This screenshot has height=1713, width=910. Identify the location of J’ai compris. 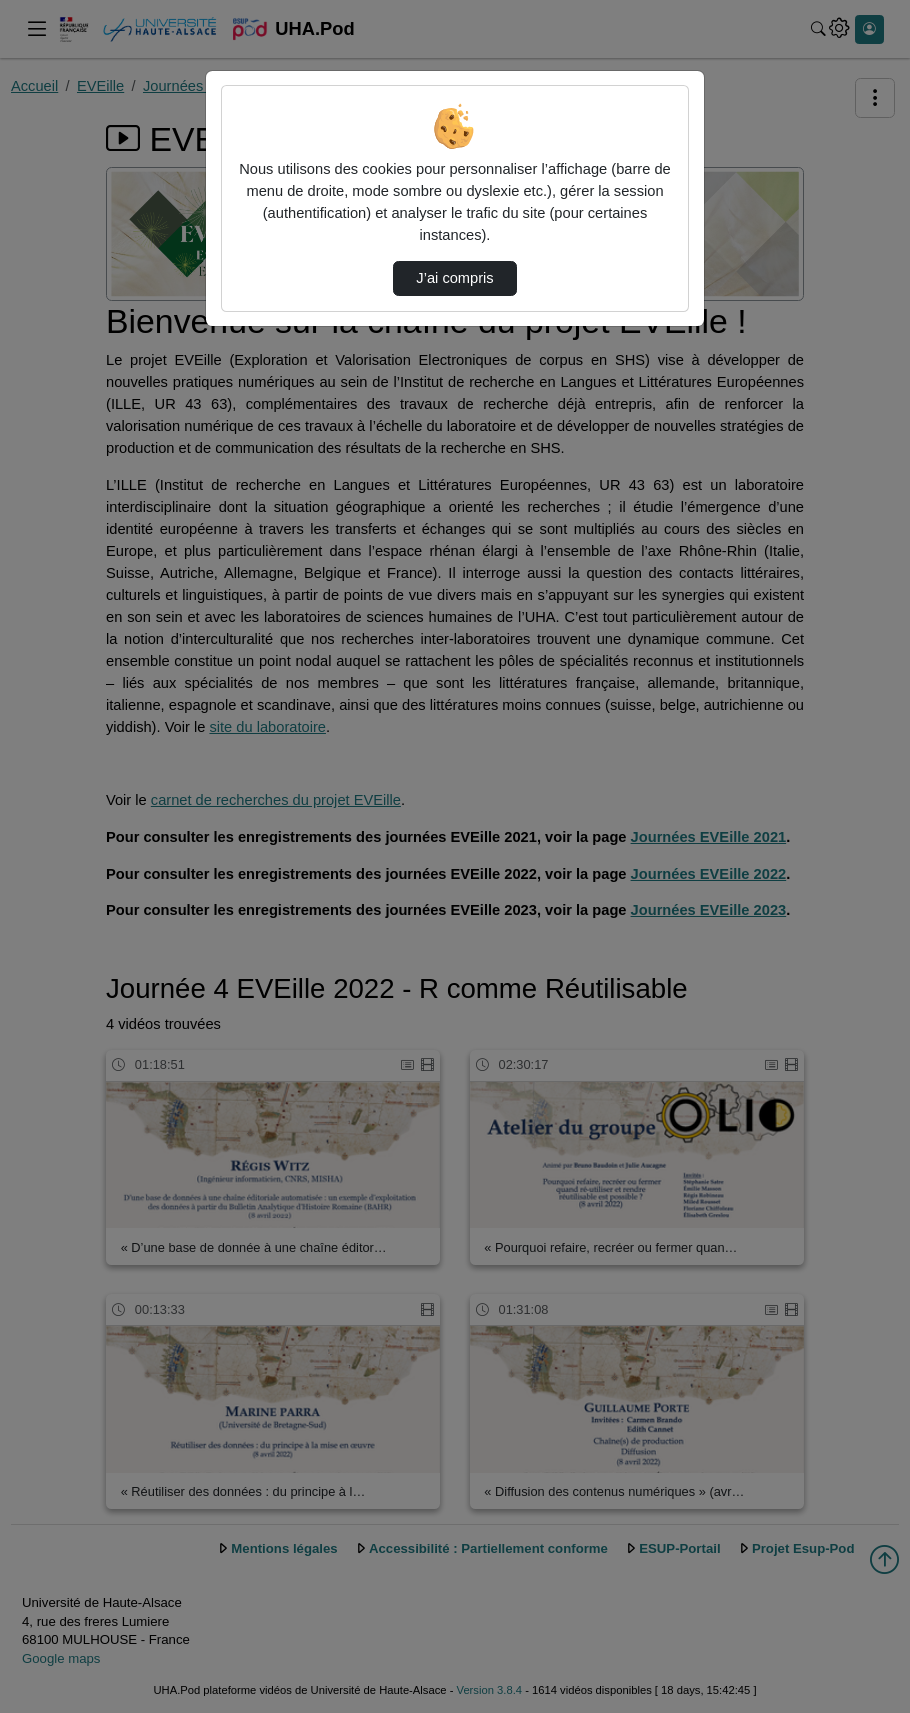
(454, 278).